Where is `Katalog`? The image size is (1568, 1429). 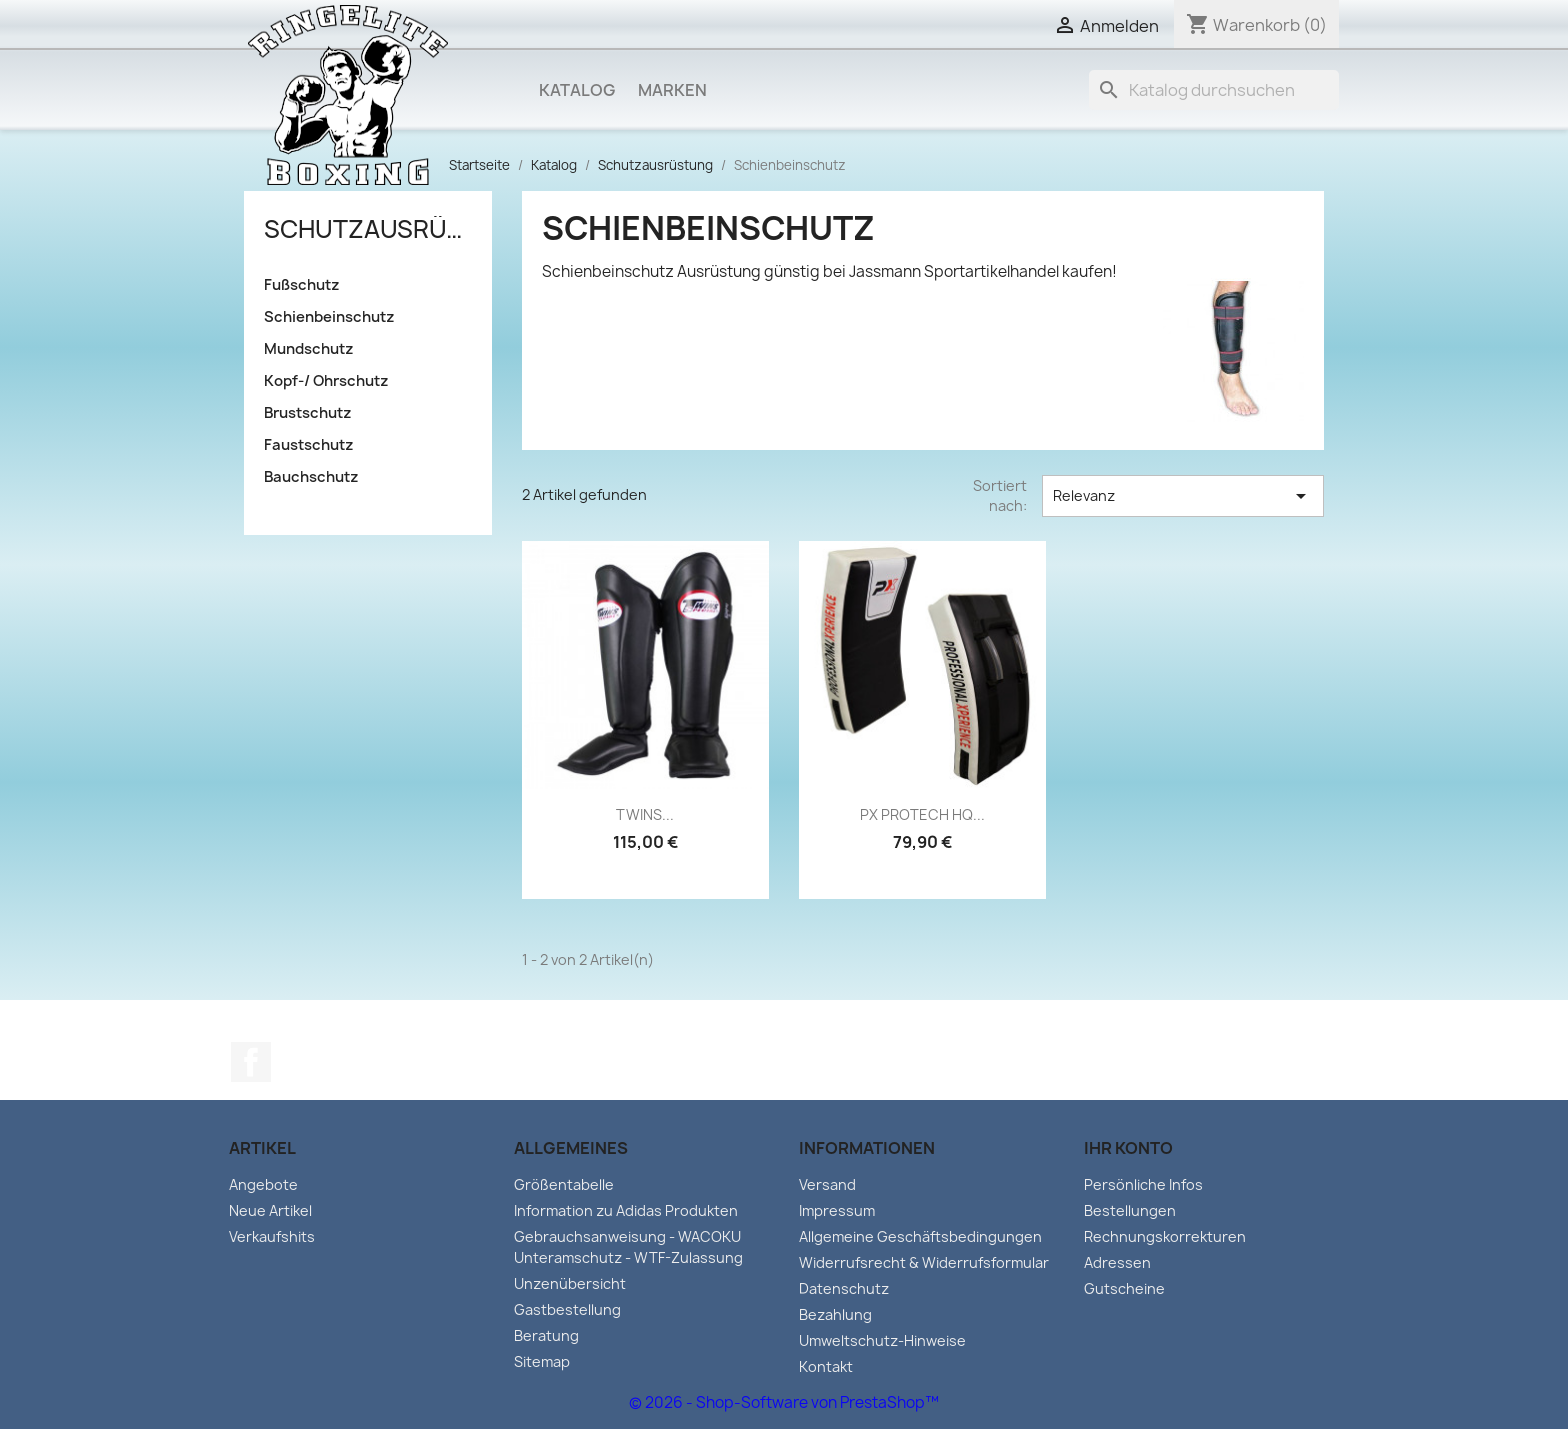 Katalog is located at coordinates (577, 90).